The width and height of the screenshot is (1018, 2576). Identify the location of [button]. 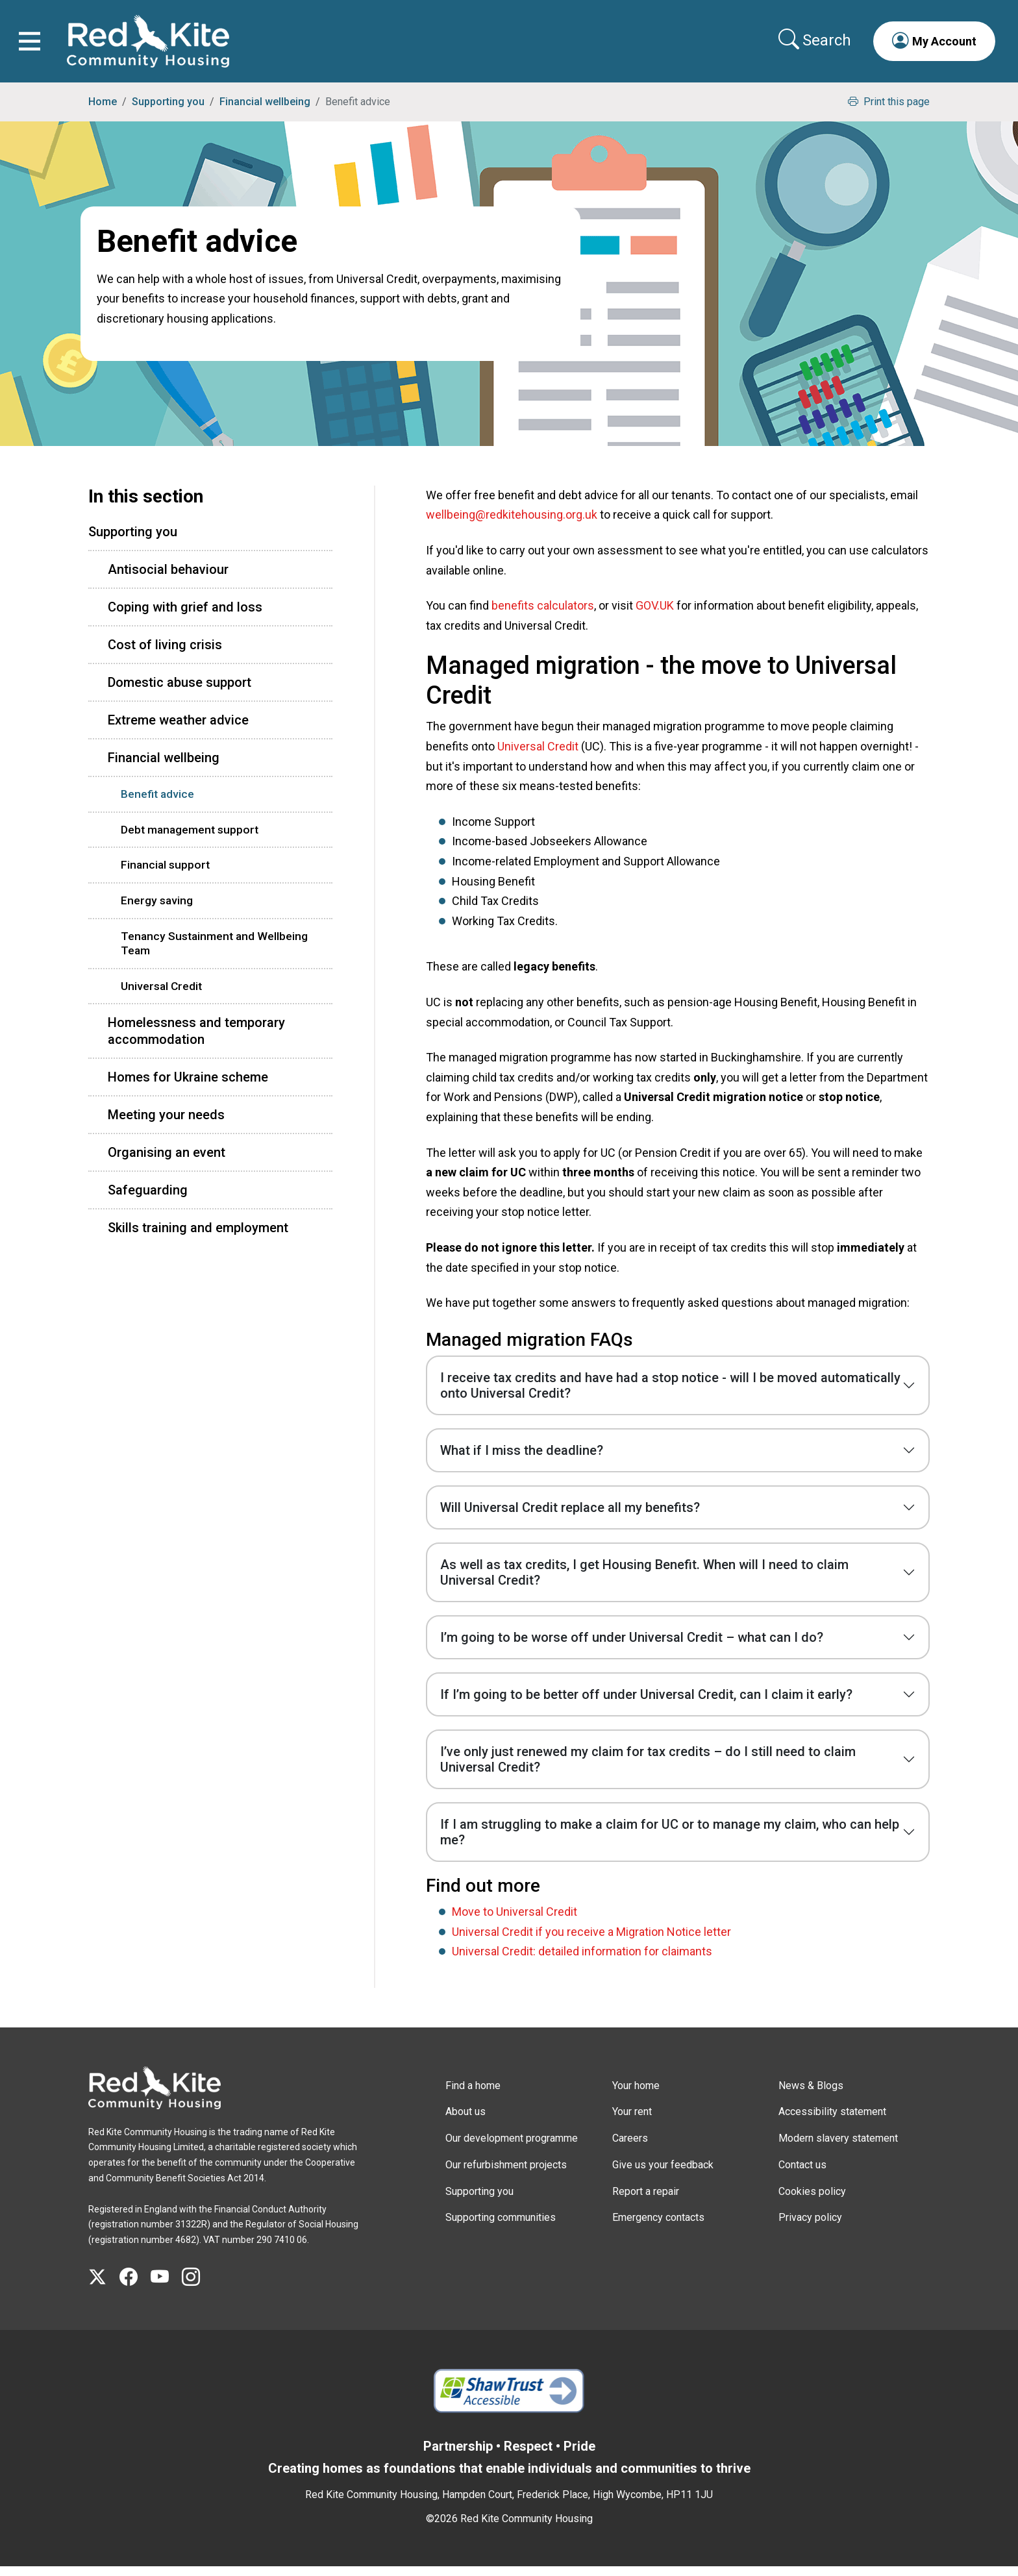
(930, 45).